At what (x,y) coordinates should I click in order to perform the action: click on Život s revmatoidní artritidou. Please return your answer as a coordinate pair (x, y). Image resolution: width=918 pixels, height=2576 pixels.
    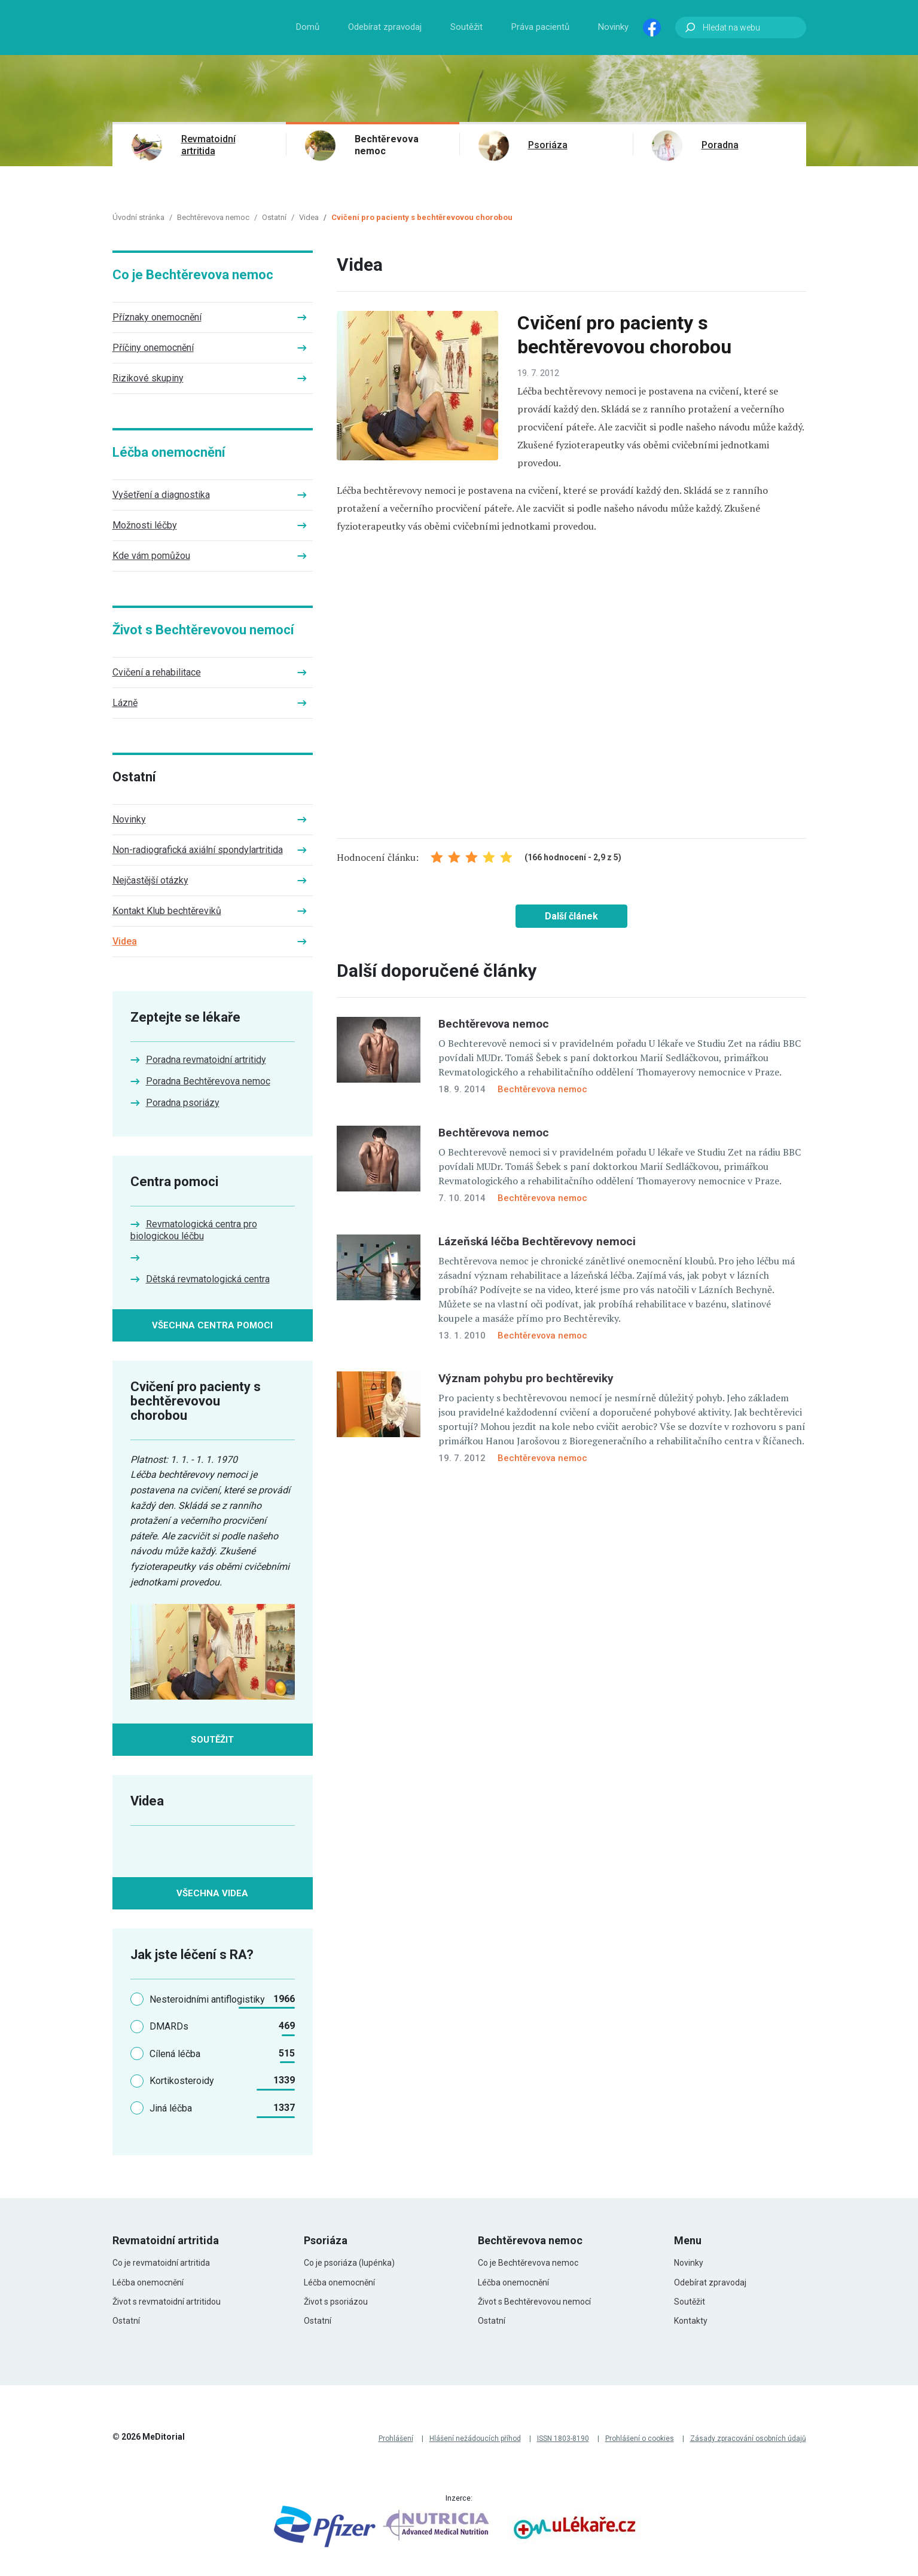
    Looking at the image, I should click on (166, 2301).